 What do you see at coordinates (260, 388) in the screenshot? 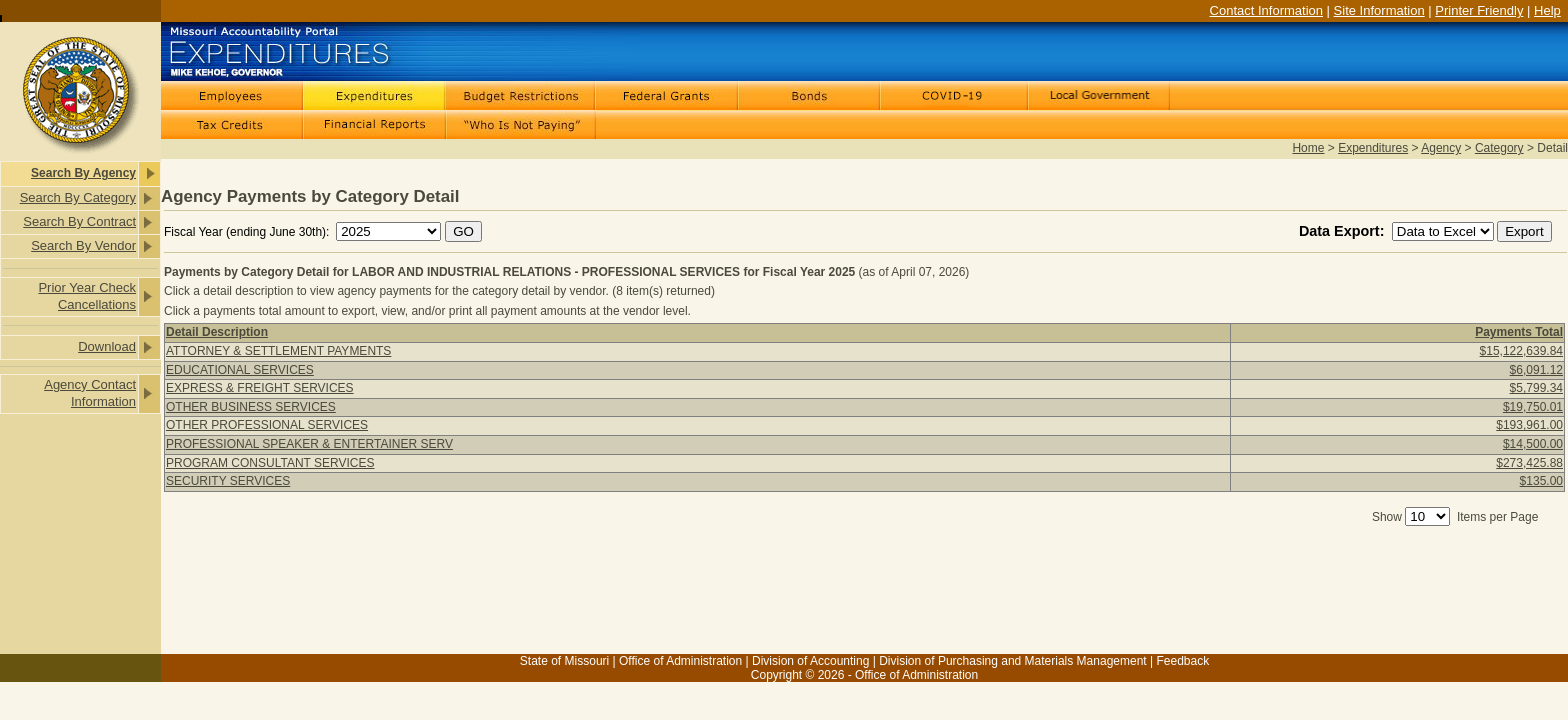
I see `EXPRESS & FREIGHT SERVICES` at bounding box center [260, 388].